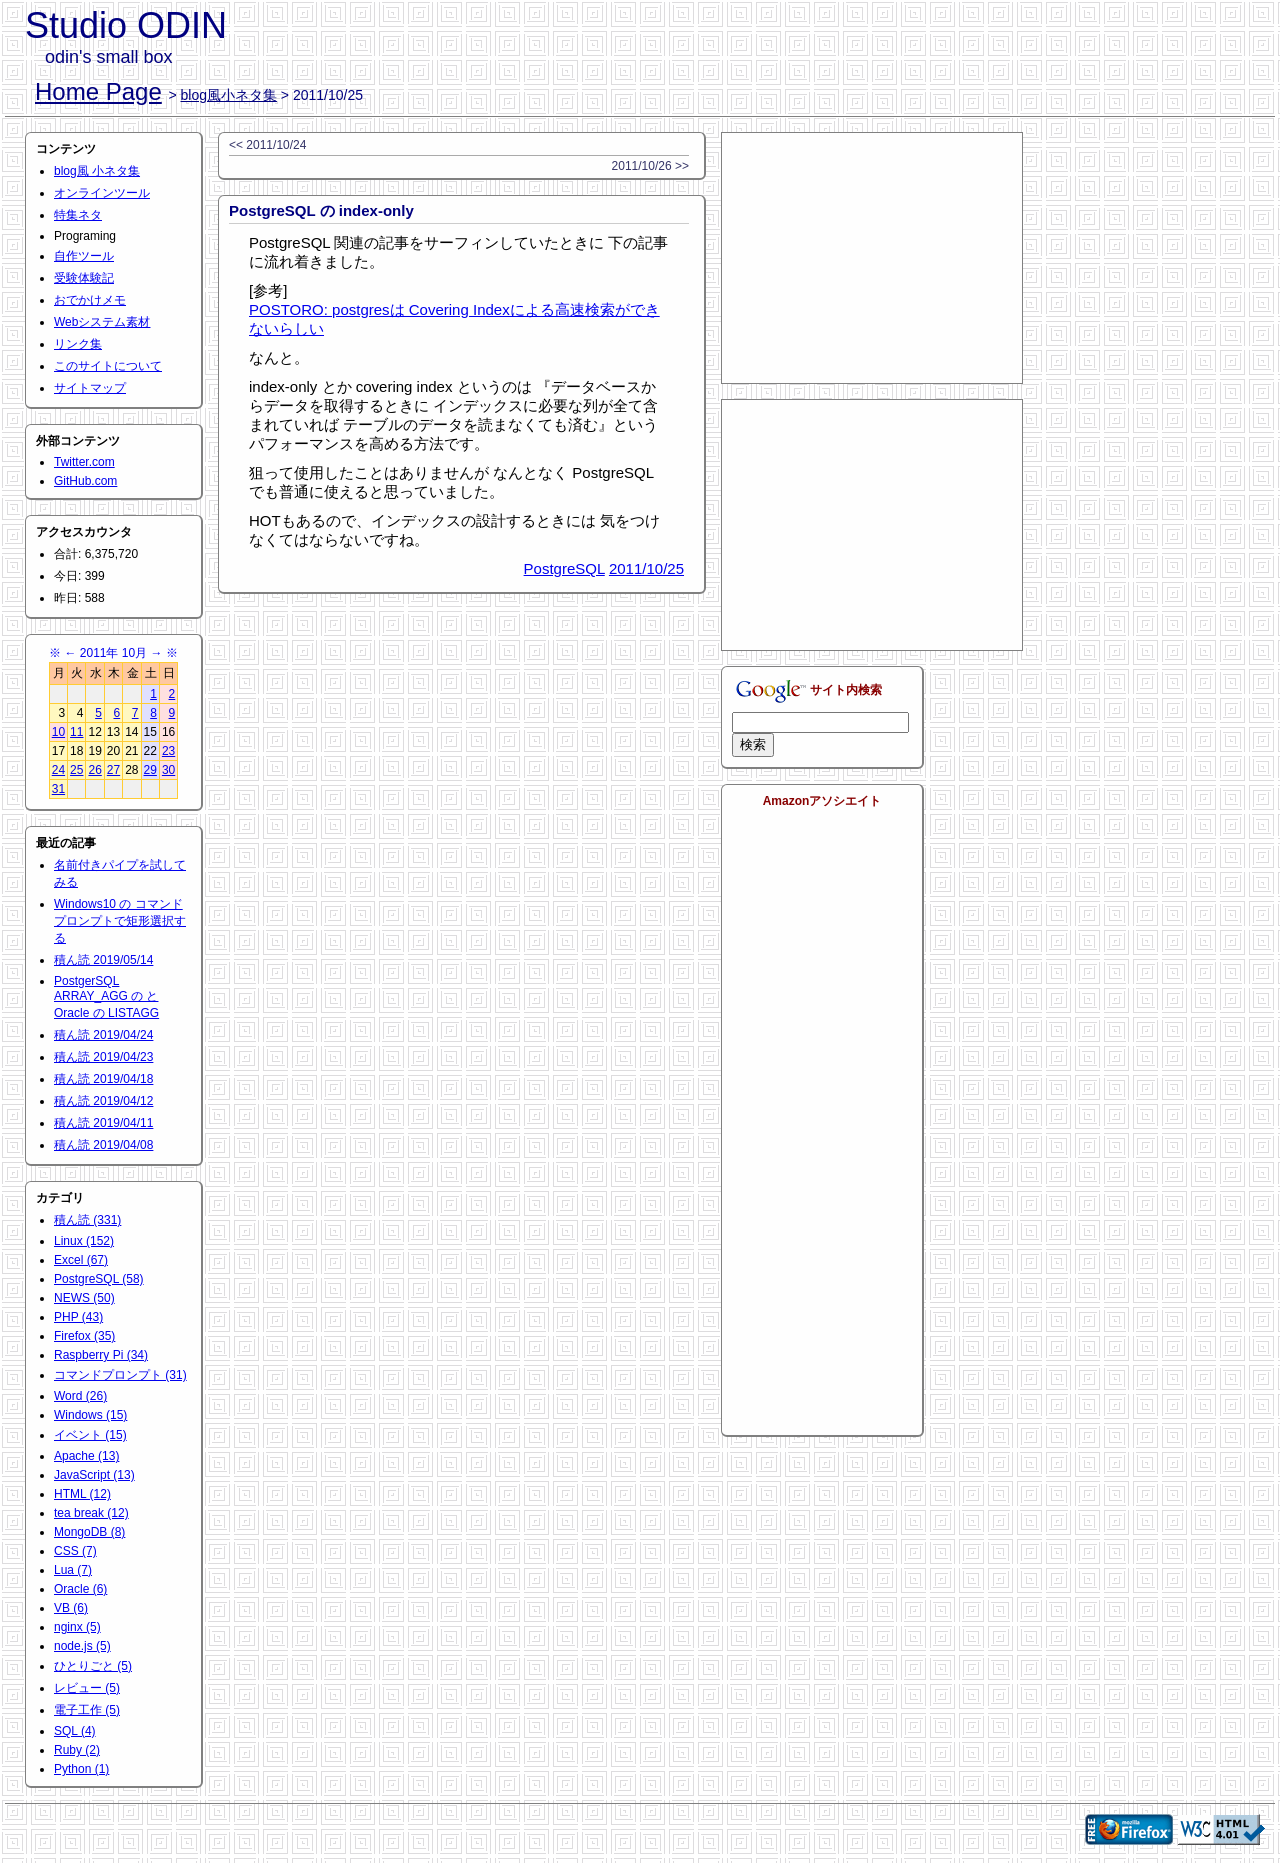 This screenshot has width=1280, height=1863. I want to click on このサイトについて, so click(108, 366).